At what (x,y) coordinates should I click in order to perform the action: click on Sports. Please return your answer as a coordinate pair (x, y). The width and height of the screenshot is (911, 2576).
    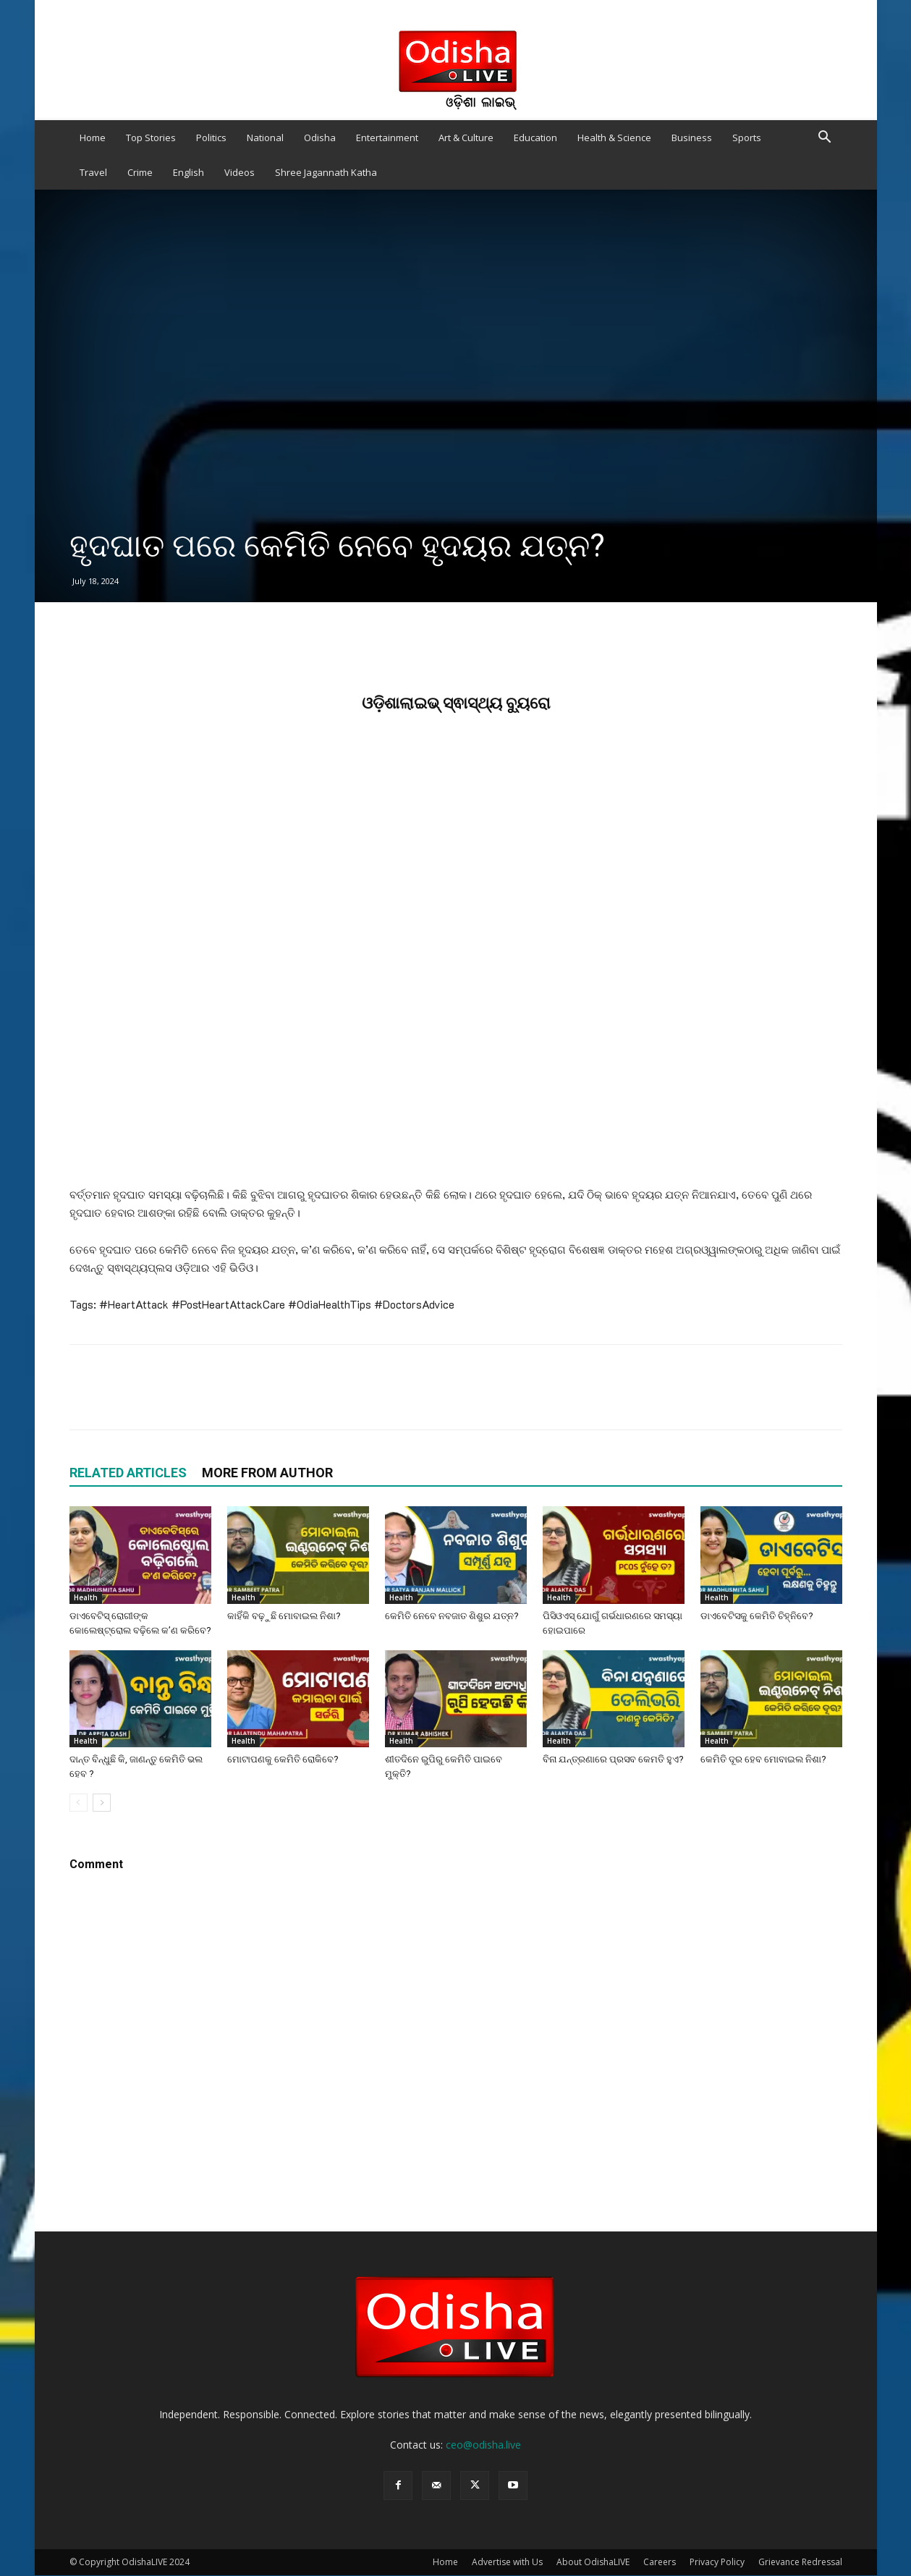
    Looking at the image, I should click on (746, 137).